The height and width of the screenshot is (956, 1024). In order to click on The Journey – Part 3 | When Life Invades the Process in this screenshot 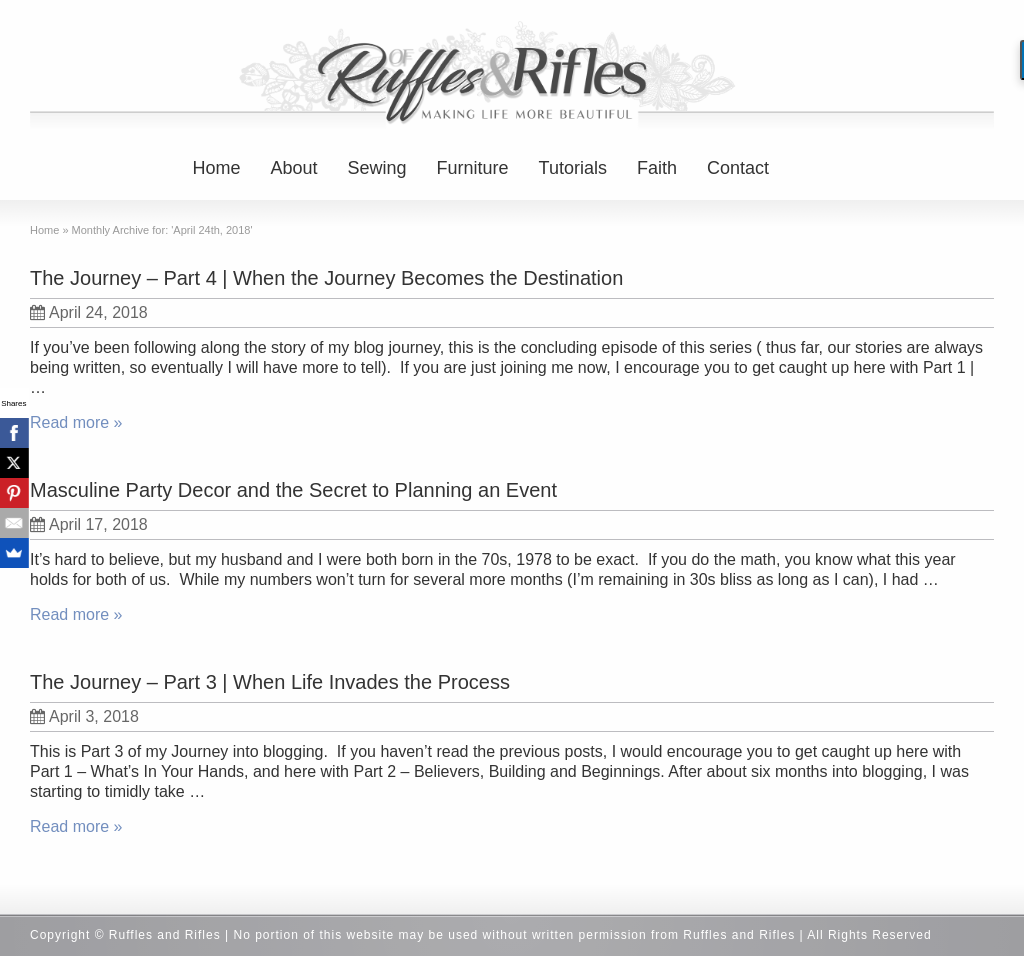, I will do `click(270, 682)`.